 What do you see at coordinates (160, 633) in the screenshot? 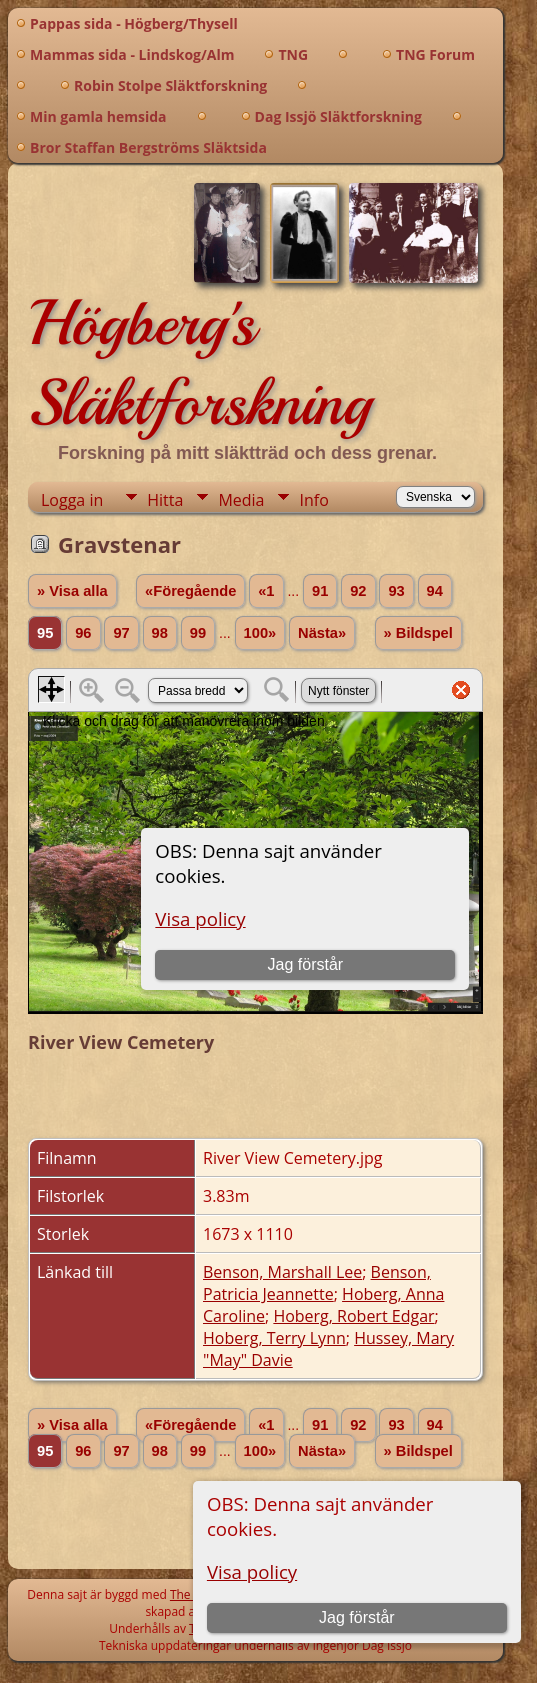
I see `98` at bounding box center [160, 633].